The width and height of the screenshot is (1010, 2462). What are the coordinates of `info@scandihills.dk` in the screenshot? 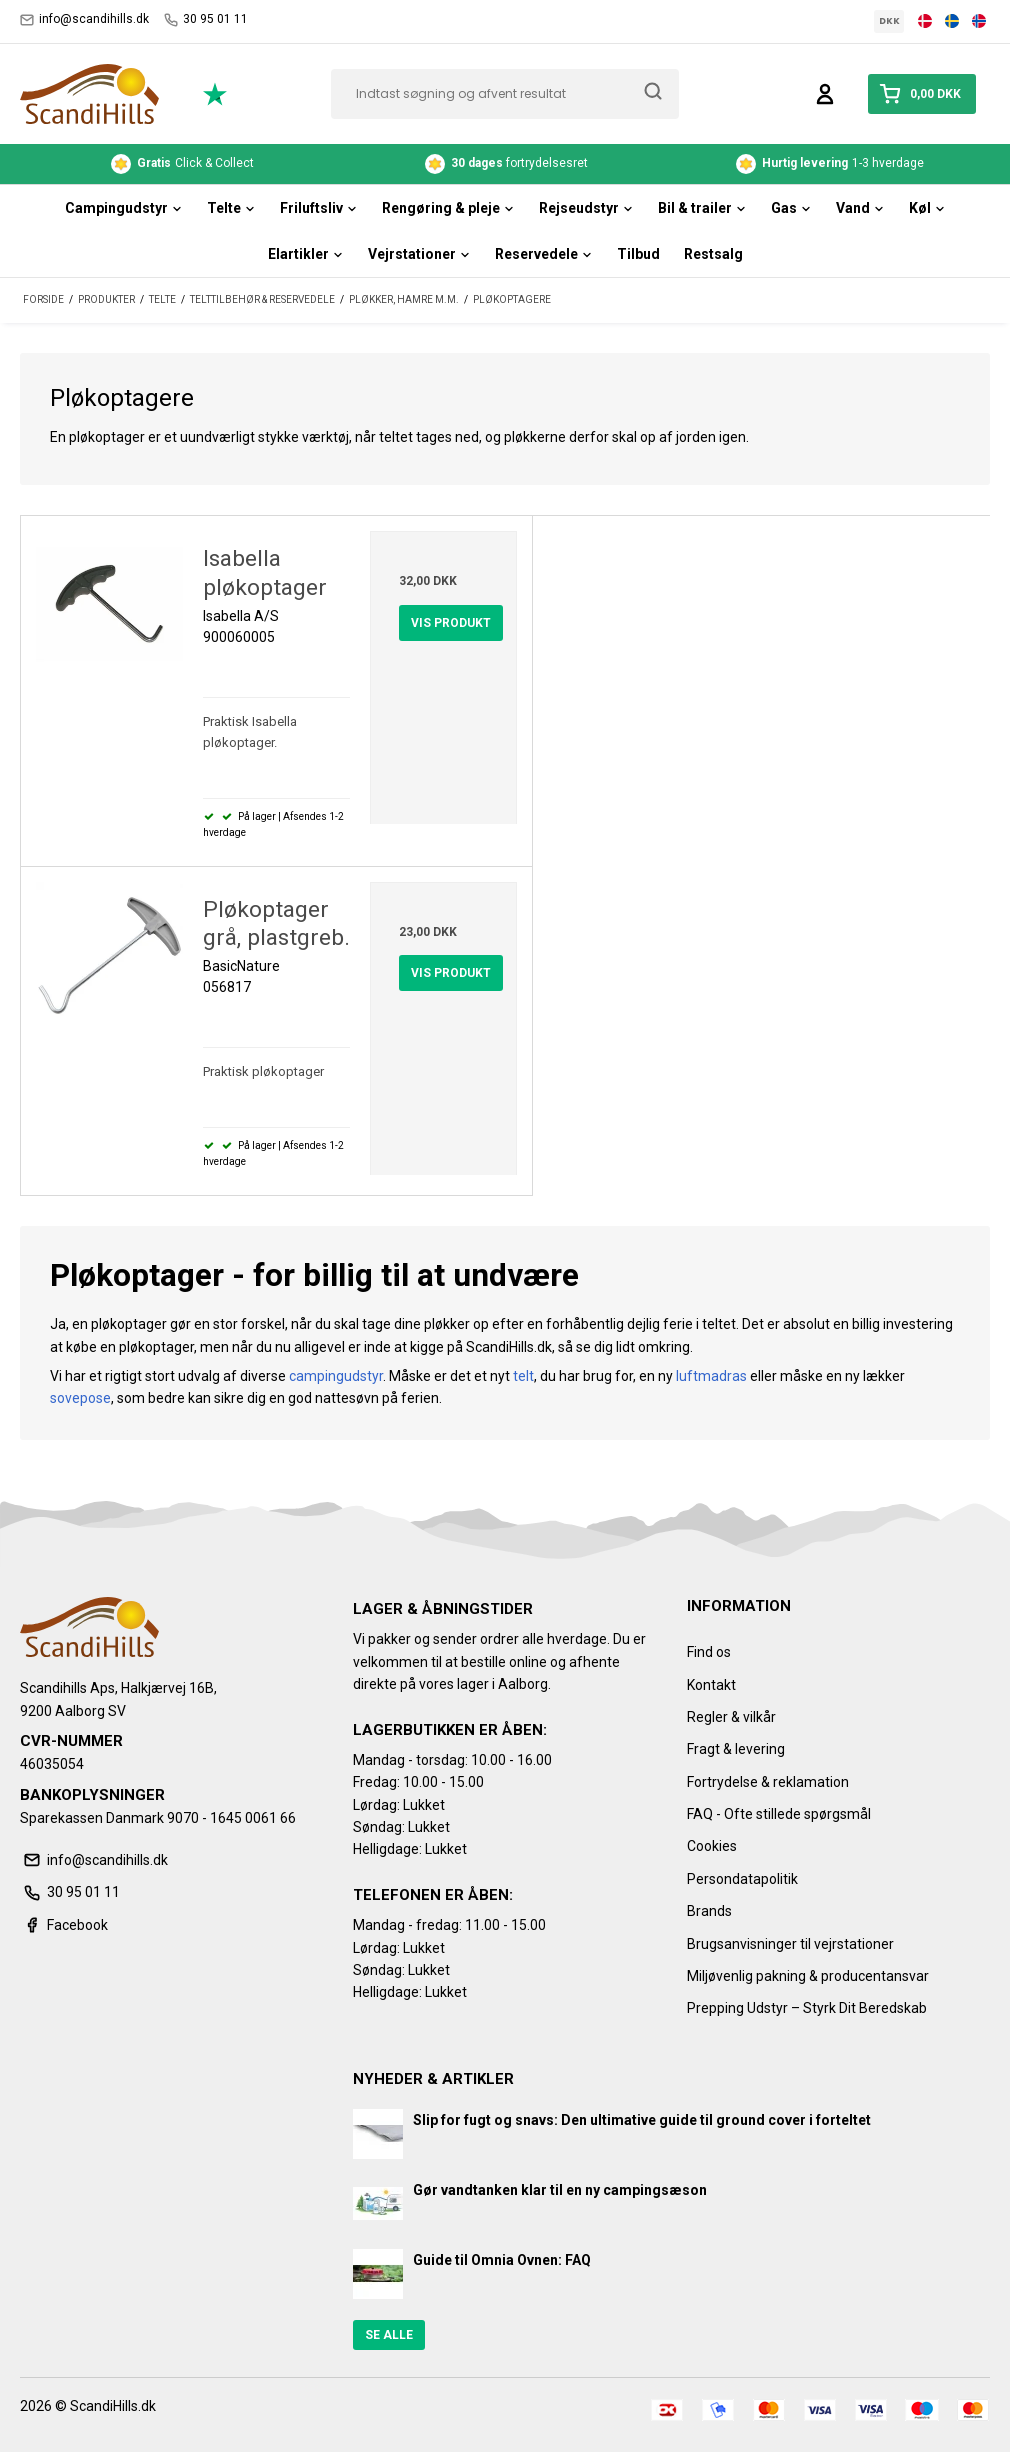 It's located at (84, 19).